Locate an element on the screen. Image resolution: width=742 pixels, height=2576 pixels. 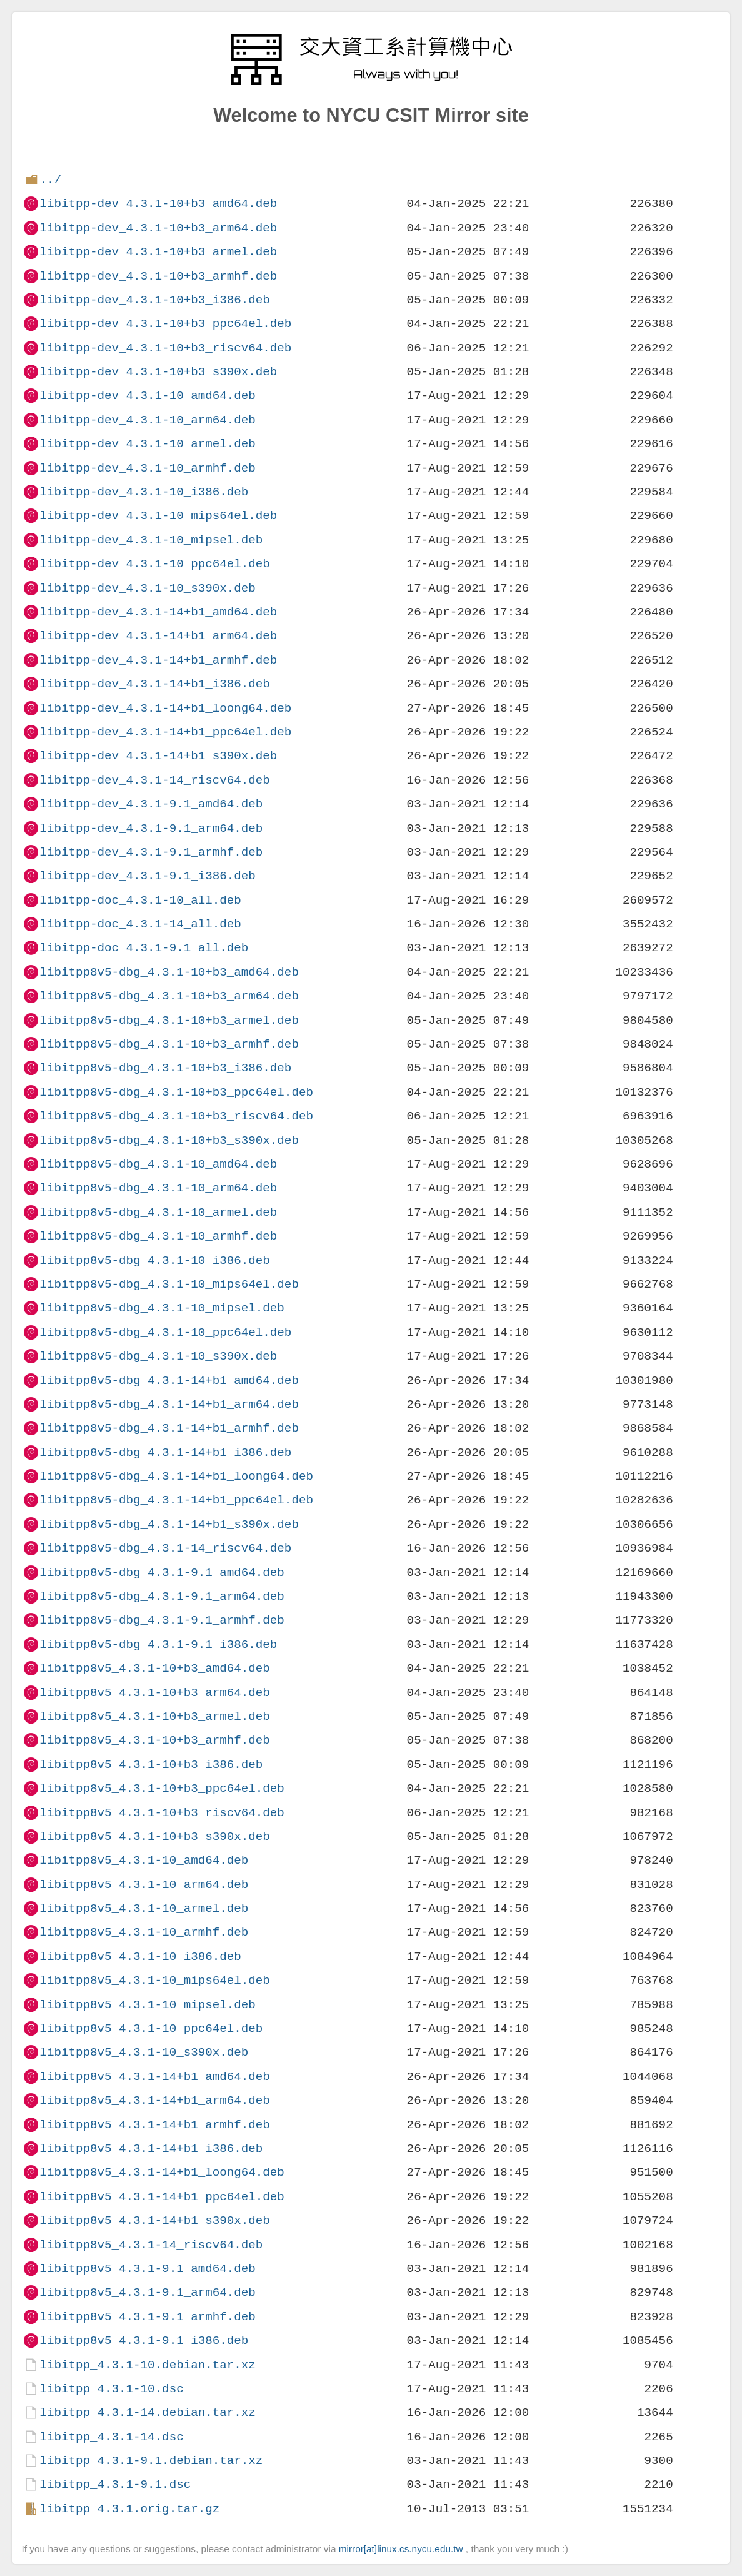
libitpp-dev_4.3.1-10+b3_i386.deb is located at coordinates (154, 299).